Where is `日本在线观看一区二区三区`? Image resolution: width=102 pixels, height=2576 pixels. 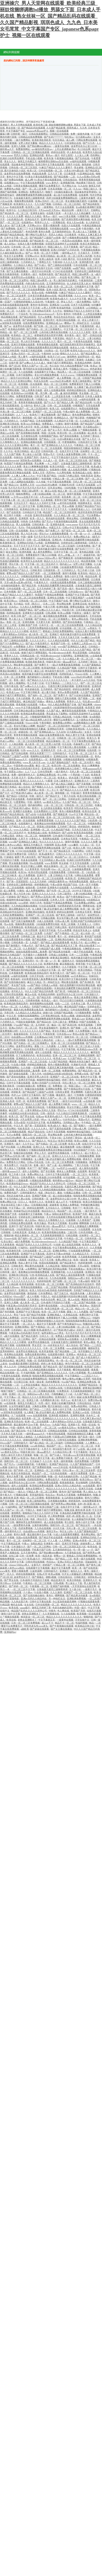
日本在线观看一区二区三区 is located at coordinates (87, 265).